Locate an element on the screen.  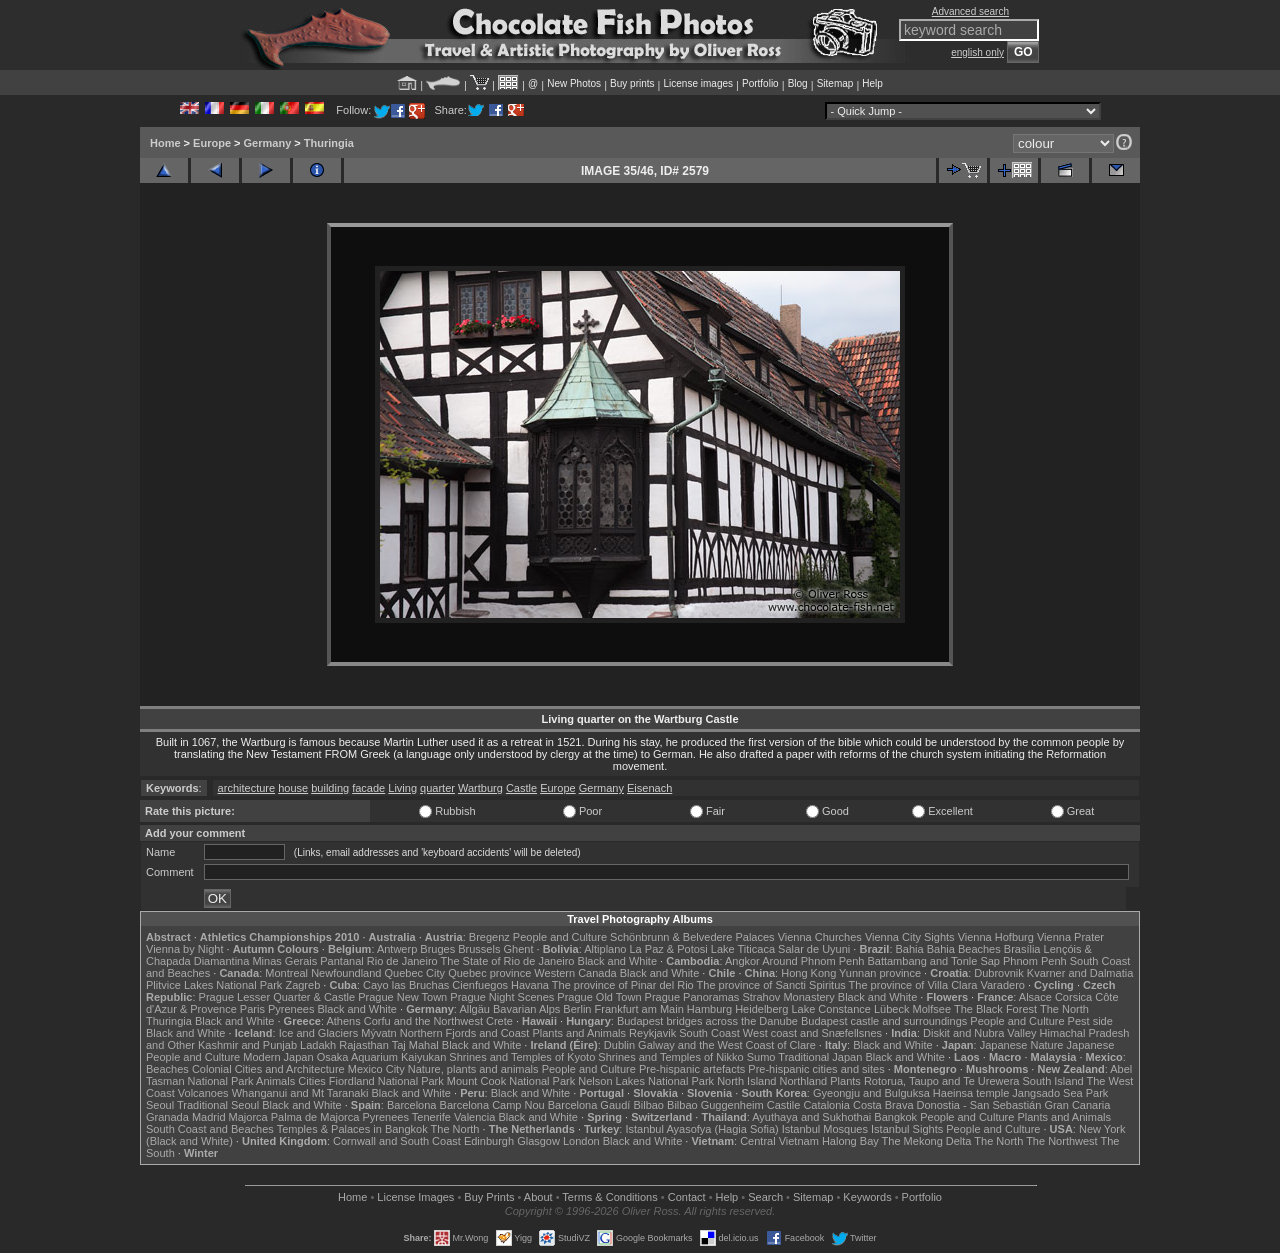
Bavarian Alps is located at coordinates (526, 1009).